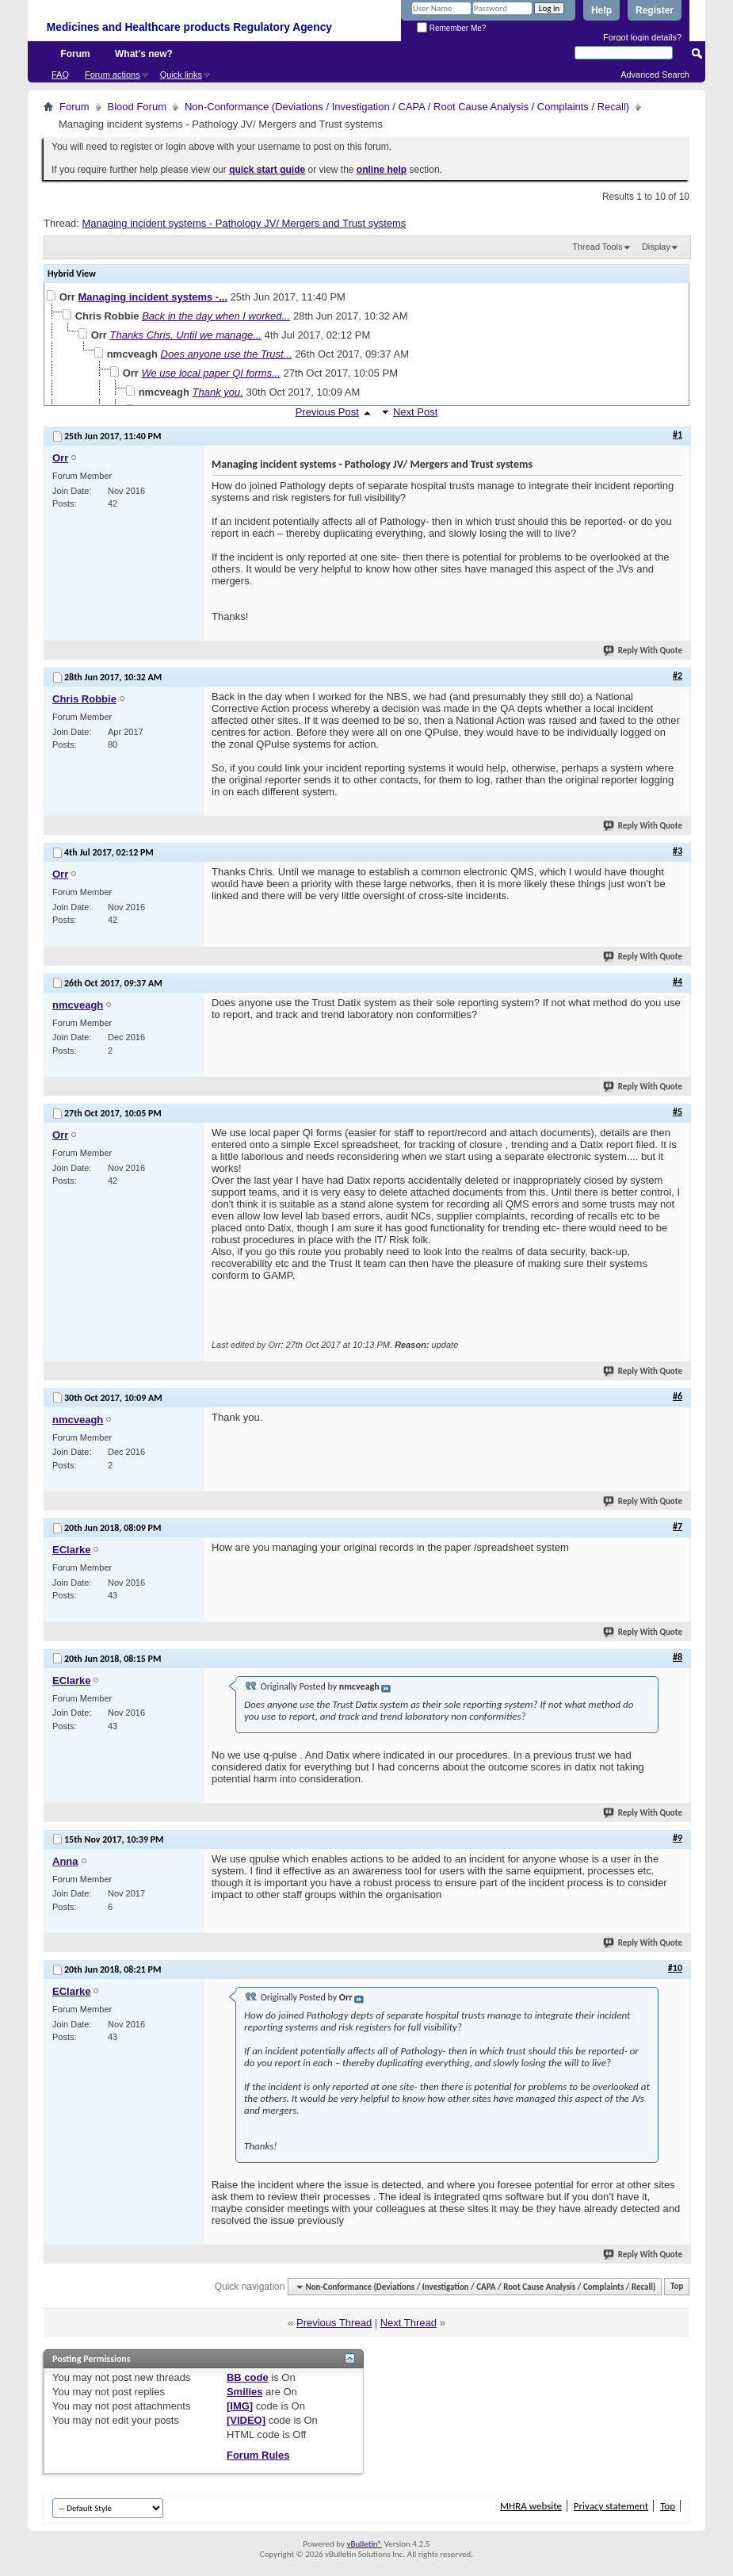  What do you see at coordinates (75, 53) in the screenshot?
I see `Forum` at bounding box center [75, 53].